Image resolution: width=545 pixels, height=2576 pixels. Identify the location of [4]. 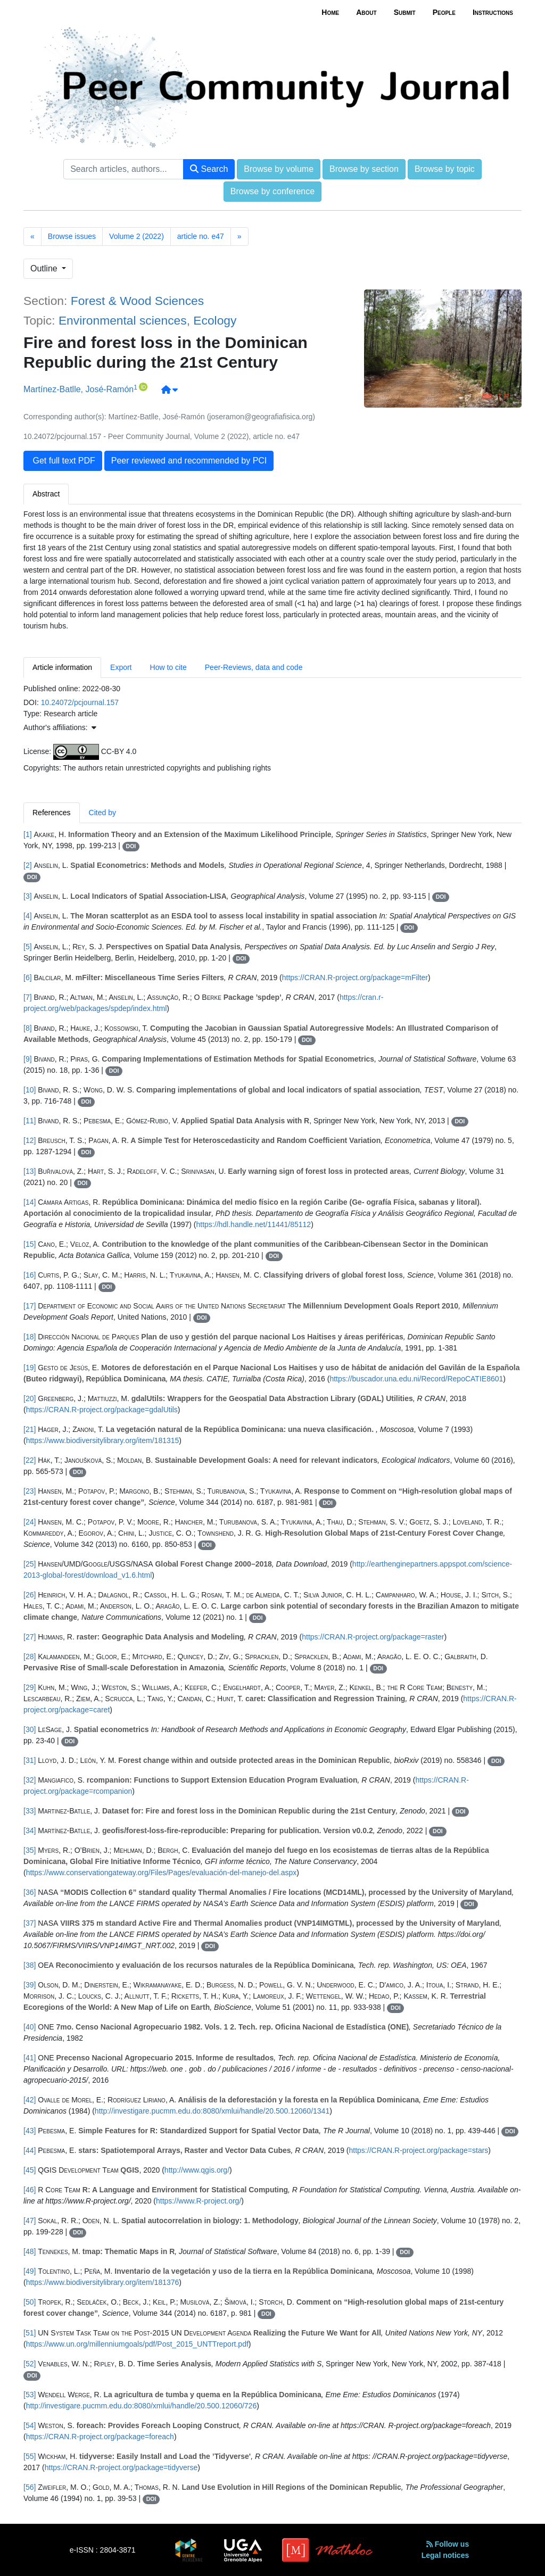
(27, 916).